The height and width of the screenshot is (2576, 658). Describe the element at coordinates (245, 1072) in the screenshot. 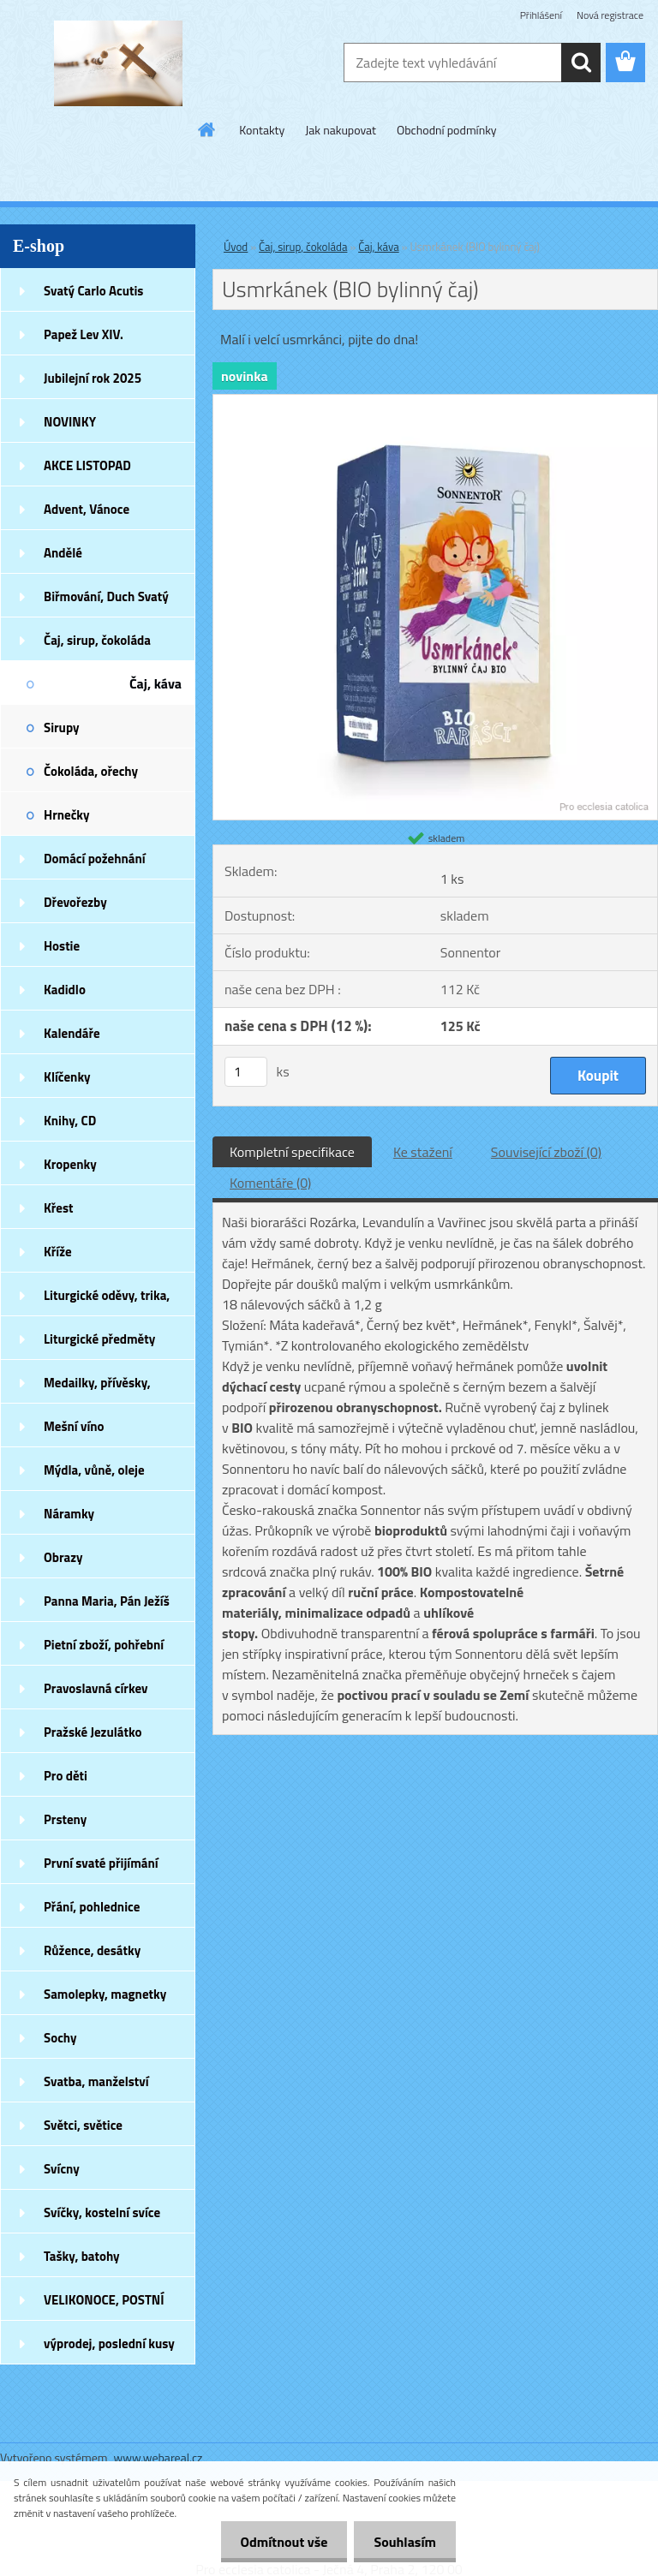

I see `[kusy]` at that location.